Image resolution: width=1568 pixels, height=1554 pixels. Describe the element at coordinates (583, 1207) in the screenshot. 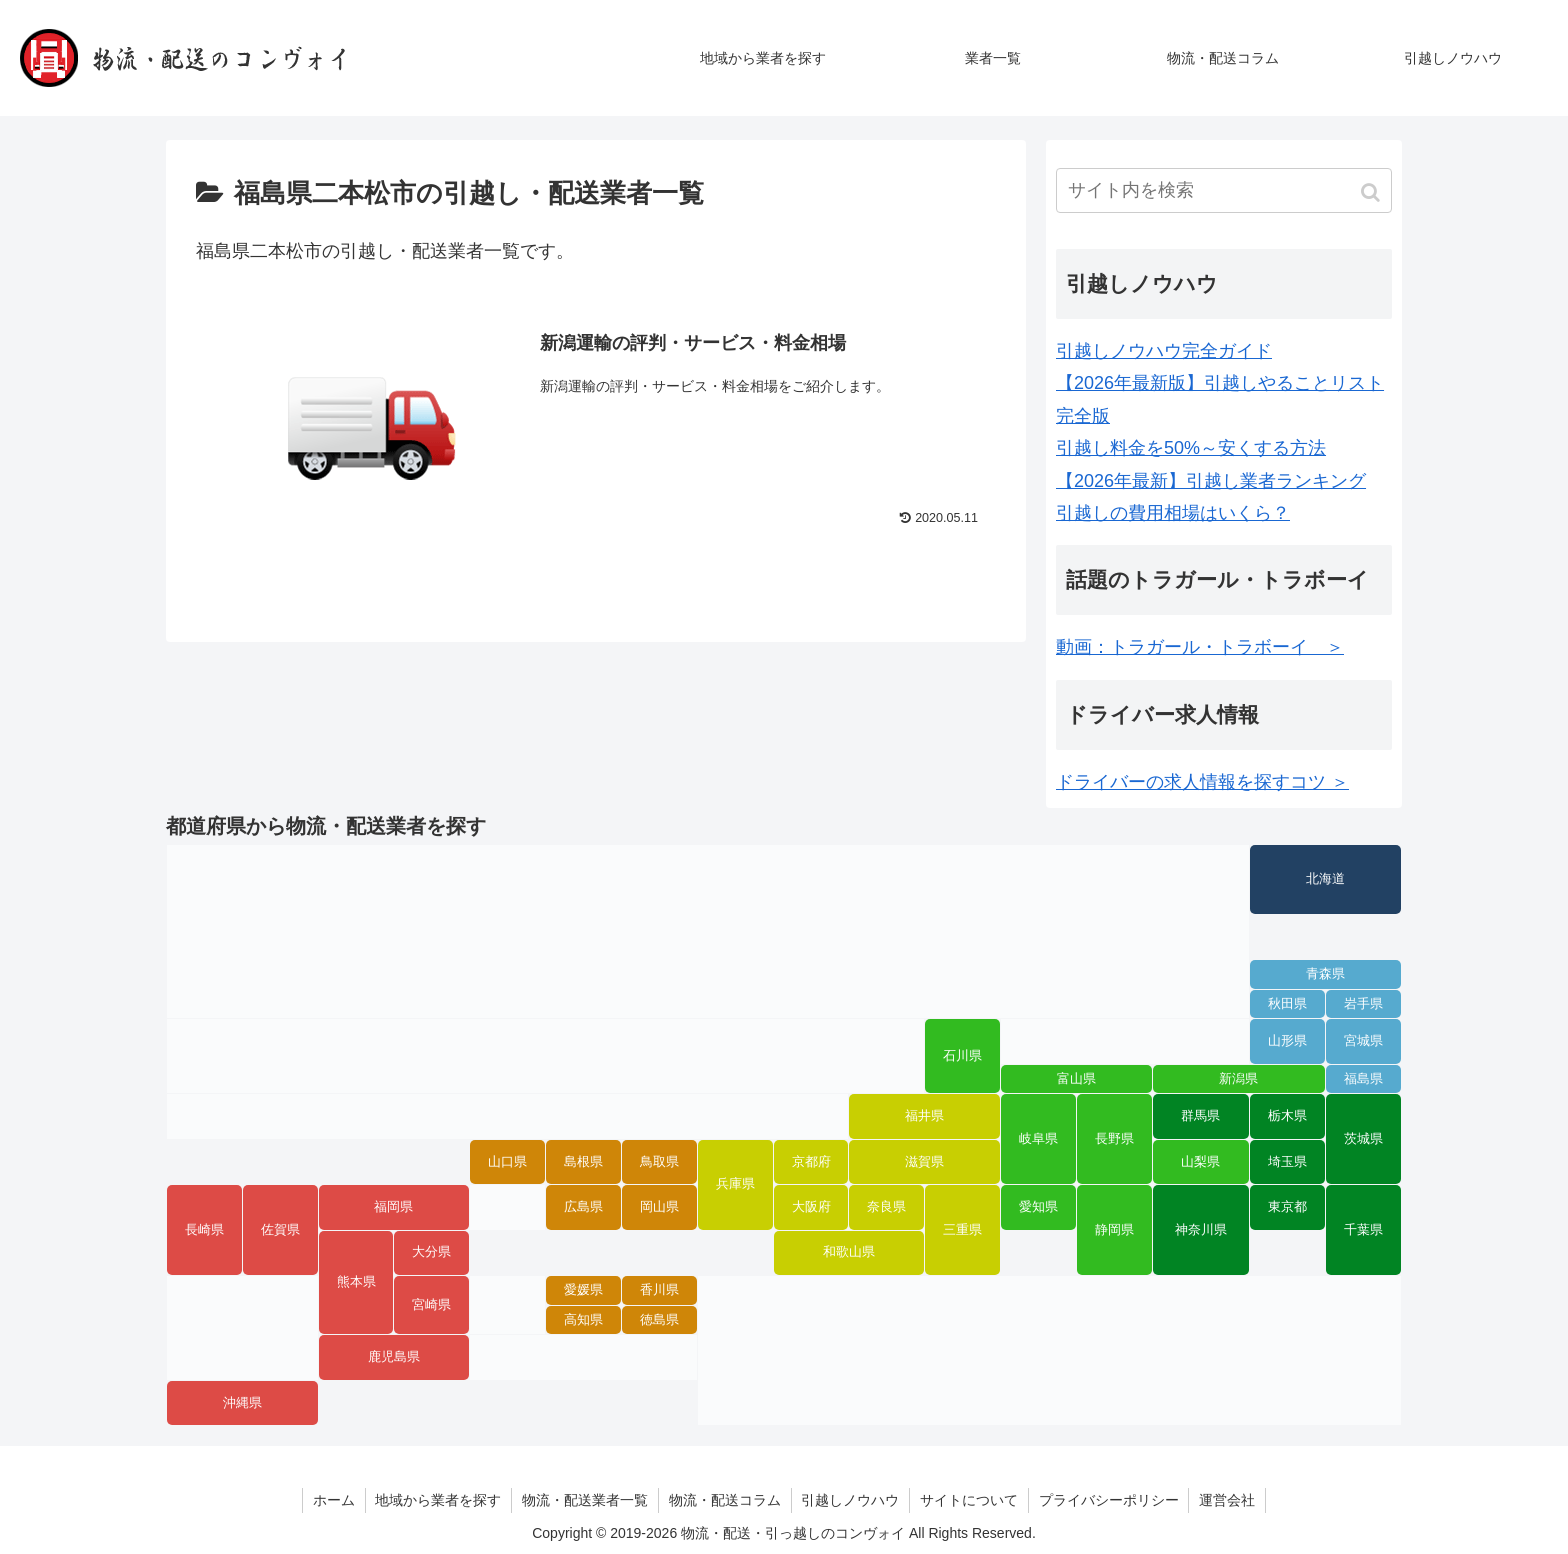

I see `広島県` at that location.